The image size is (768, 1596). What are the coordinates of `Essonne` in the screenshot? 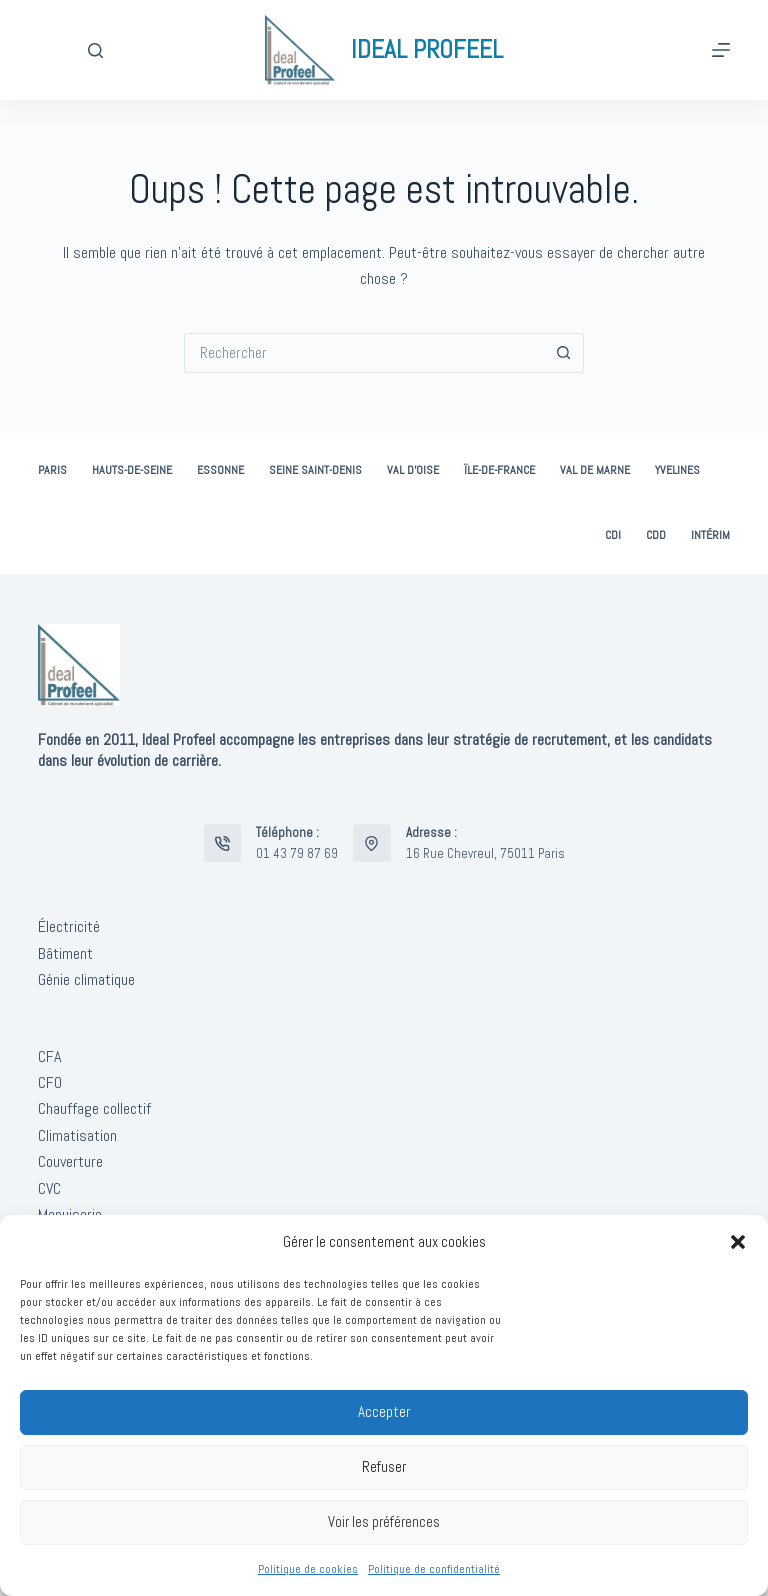 It's located at (220, 470).